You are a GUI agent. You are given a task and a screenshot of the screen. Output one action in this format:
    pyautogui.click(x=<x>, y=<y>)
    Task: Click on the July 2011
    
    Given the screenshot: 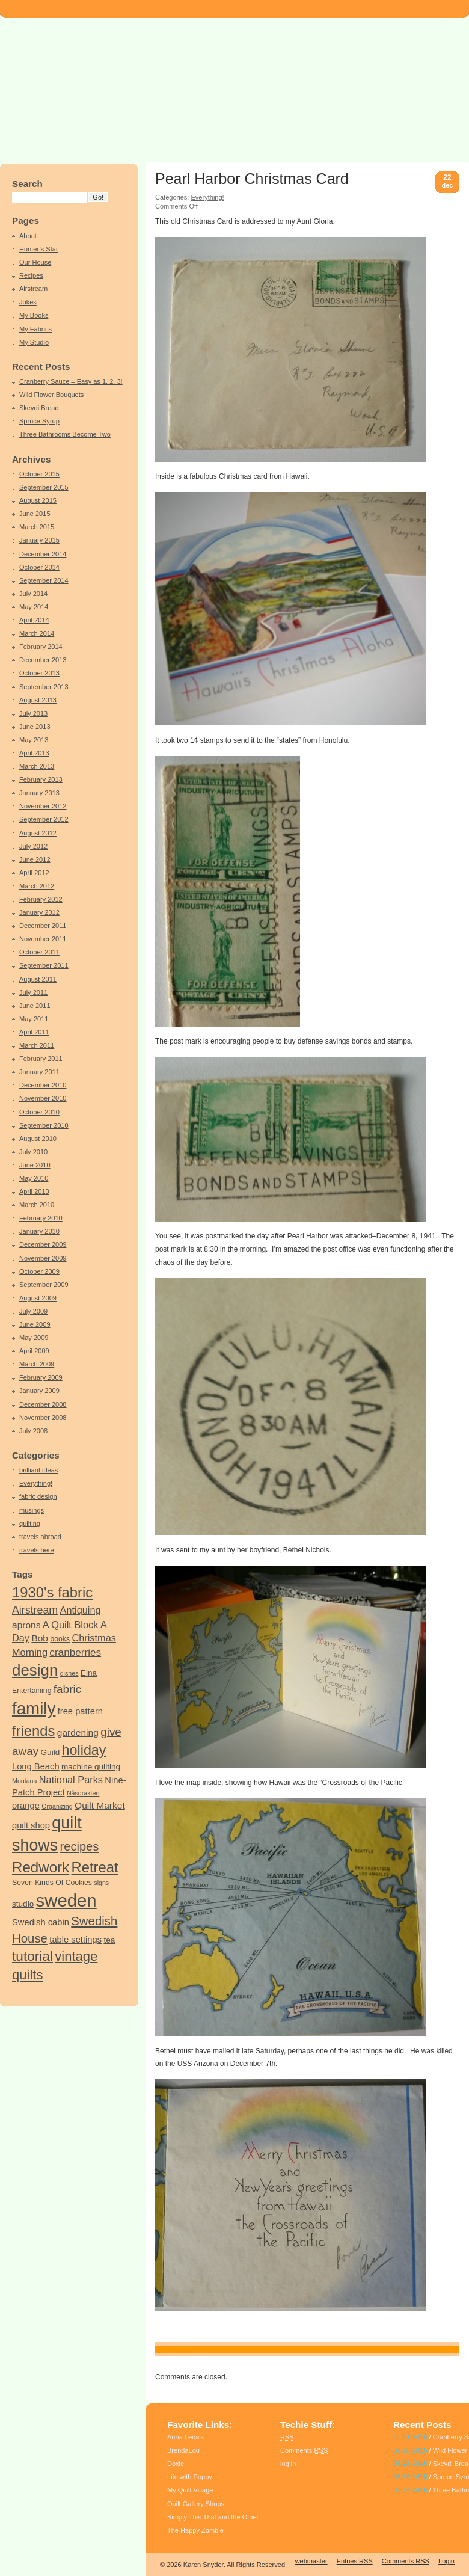 What is the action you would take?
    pyautogui.click(x=33, y=992)
    